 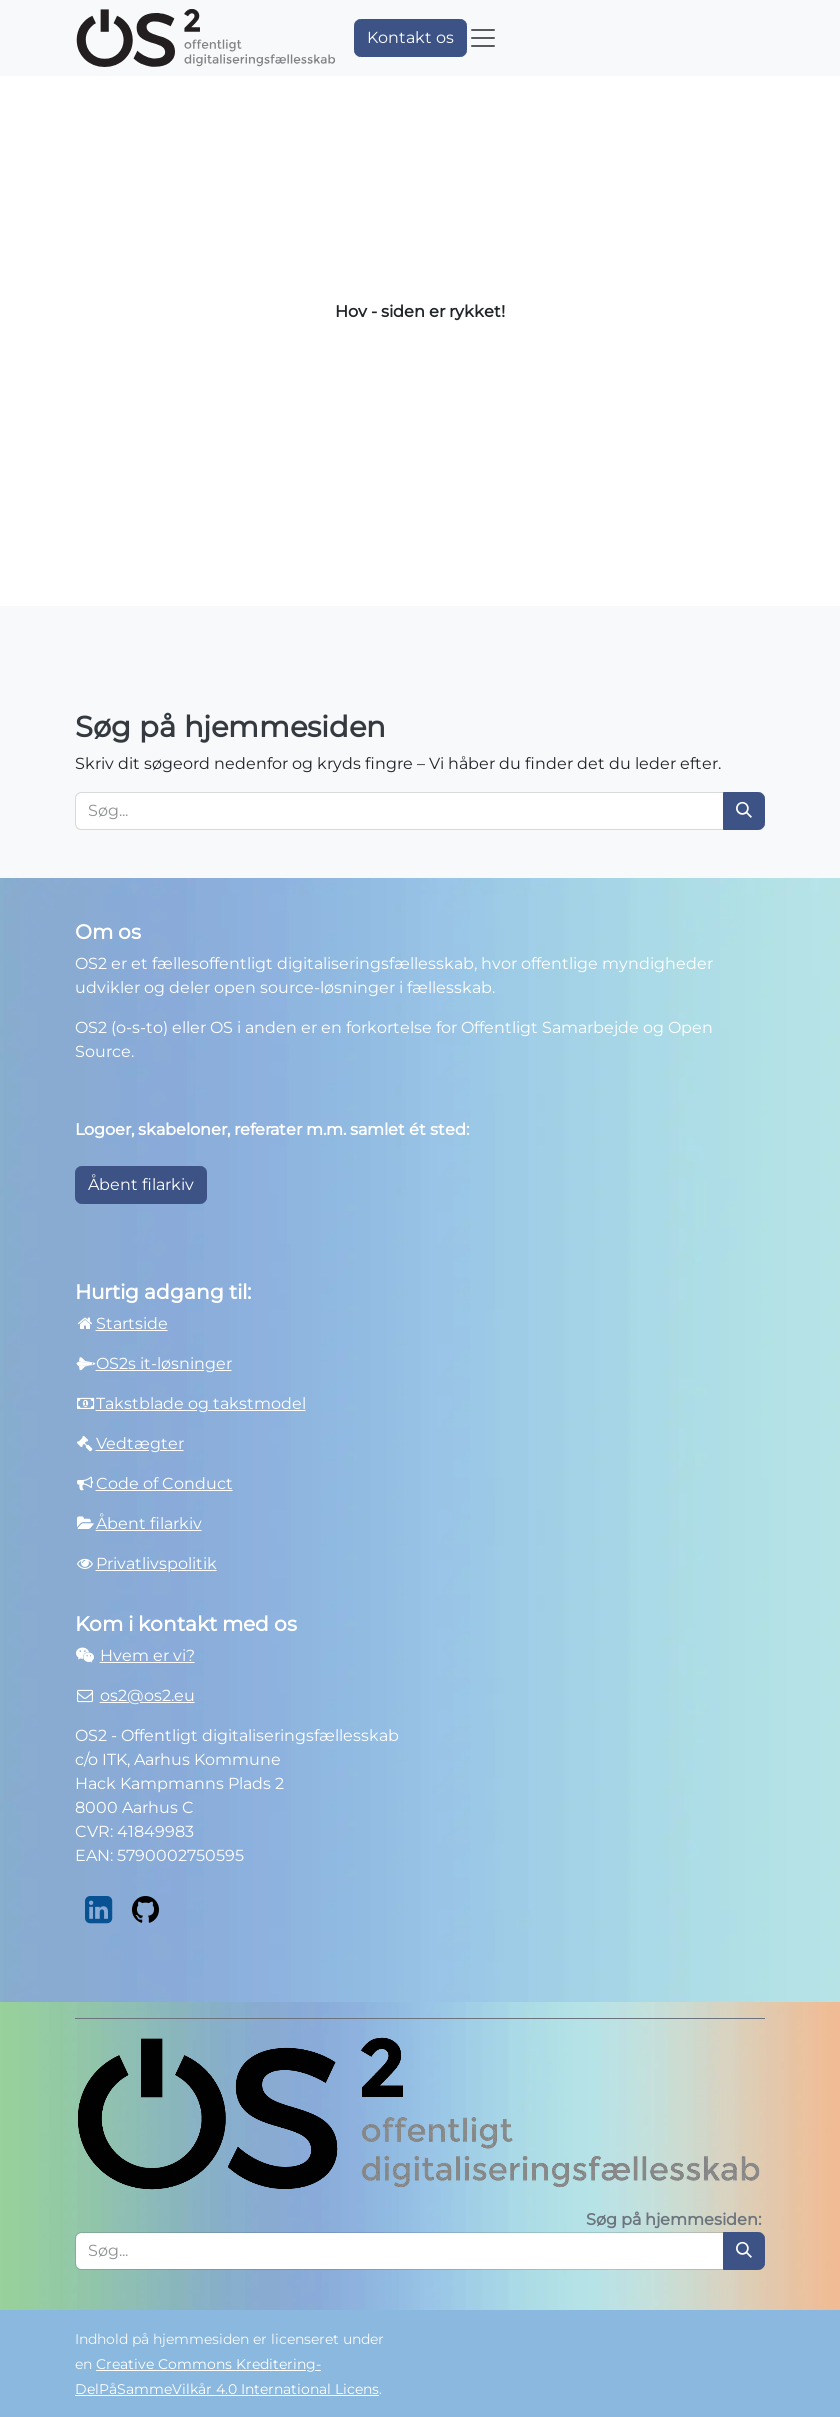 What do you see at coordinates (147, 1695) in the screenshot?
I see `os2@os2.eu` at bounding box center [147, 1695].